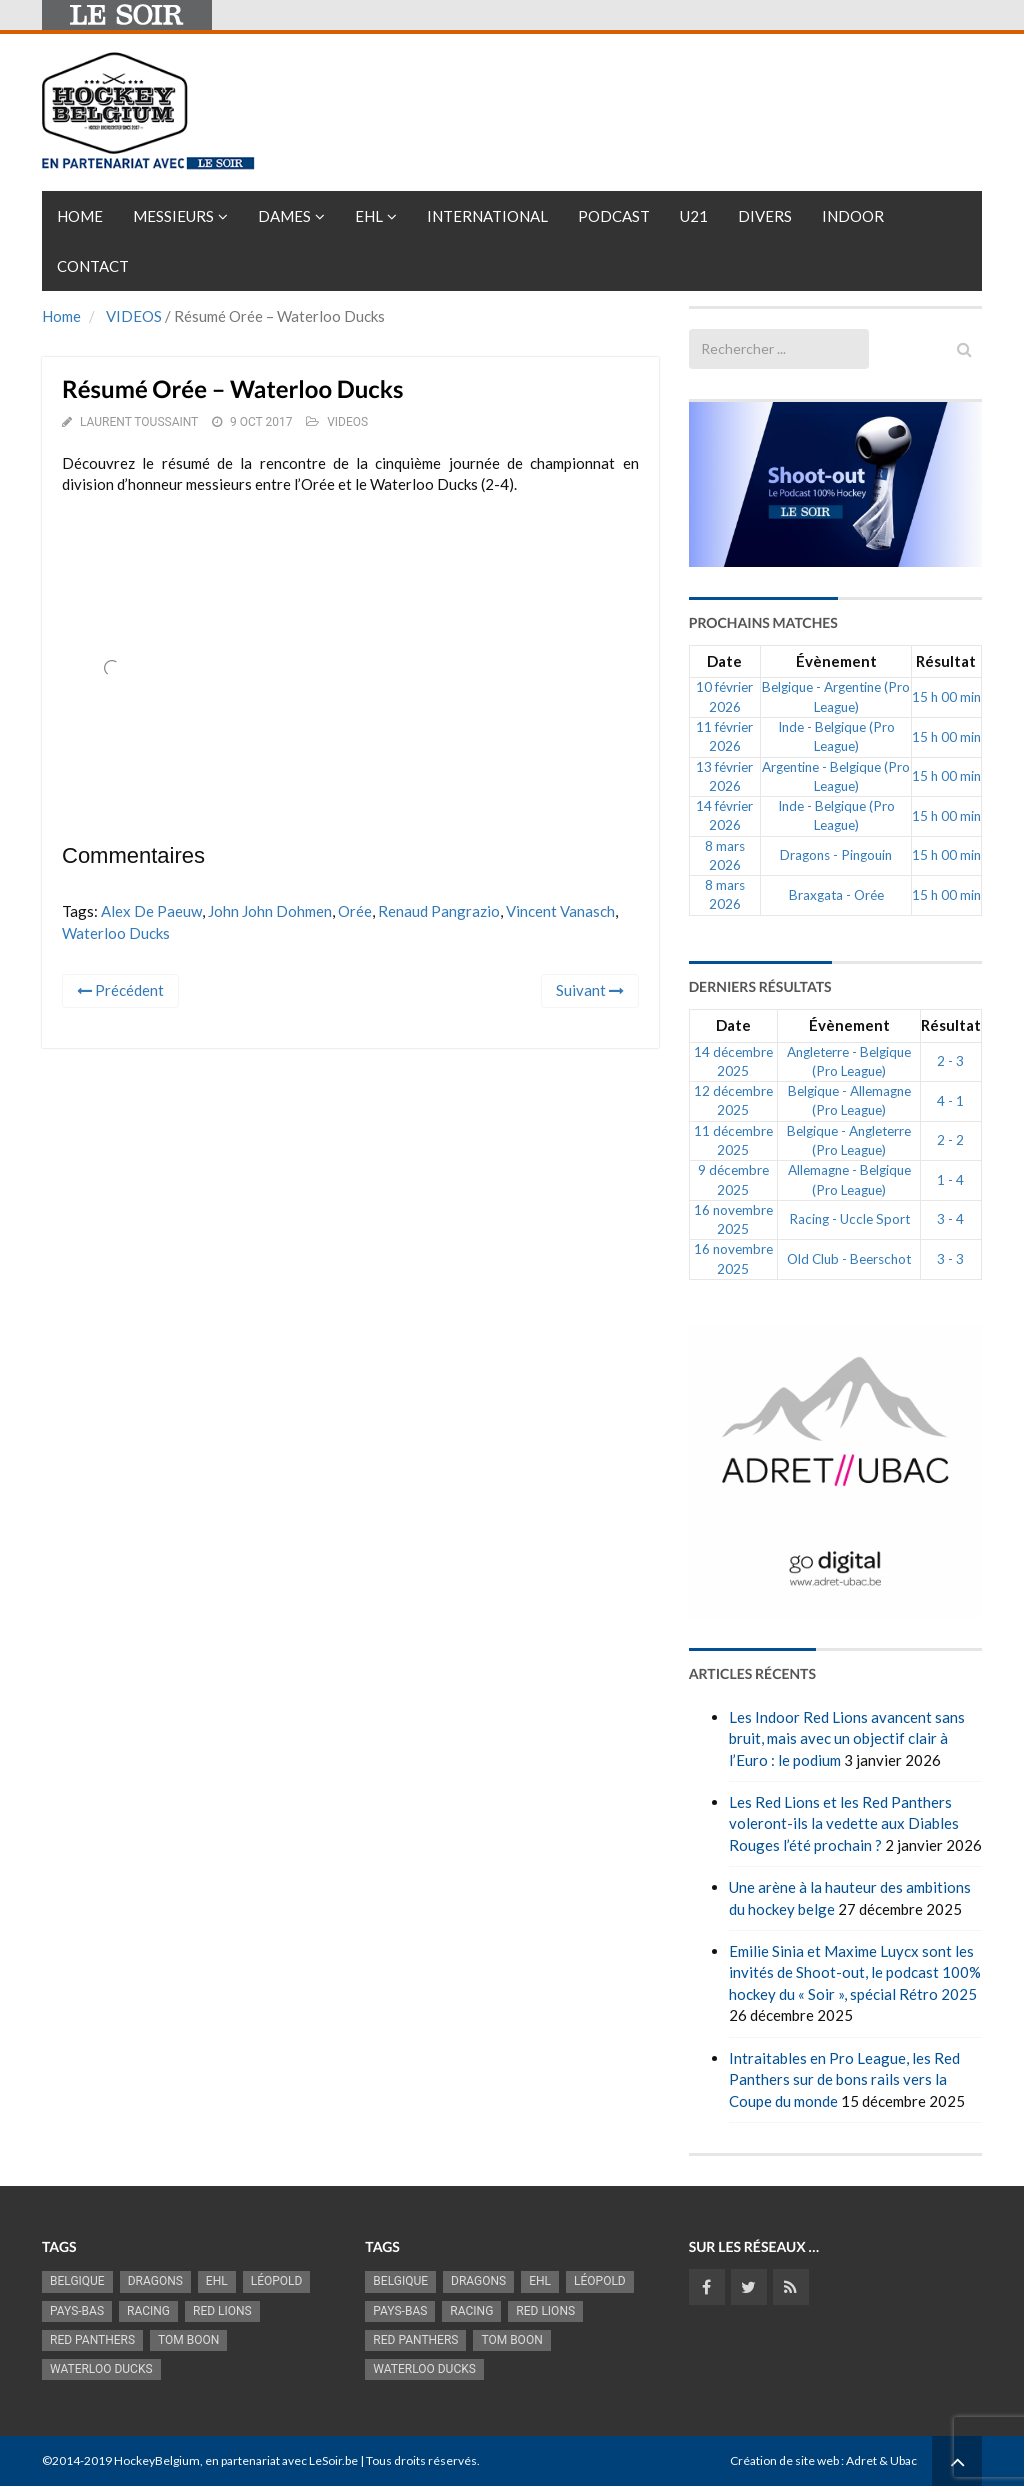 The height and width of the screenshot is (2491, 1024). I want to click on Waterloo Ducks, so click(116, 933).